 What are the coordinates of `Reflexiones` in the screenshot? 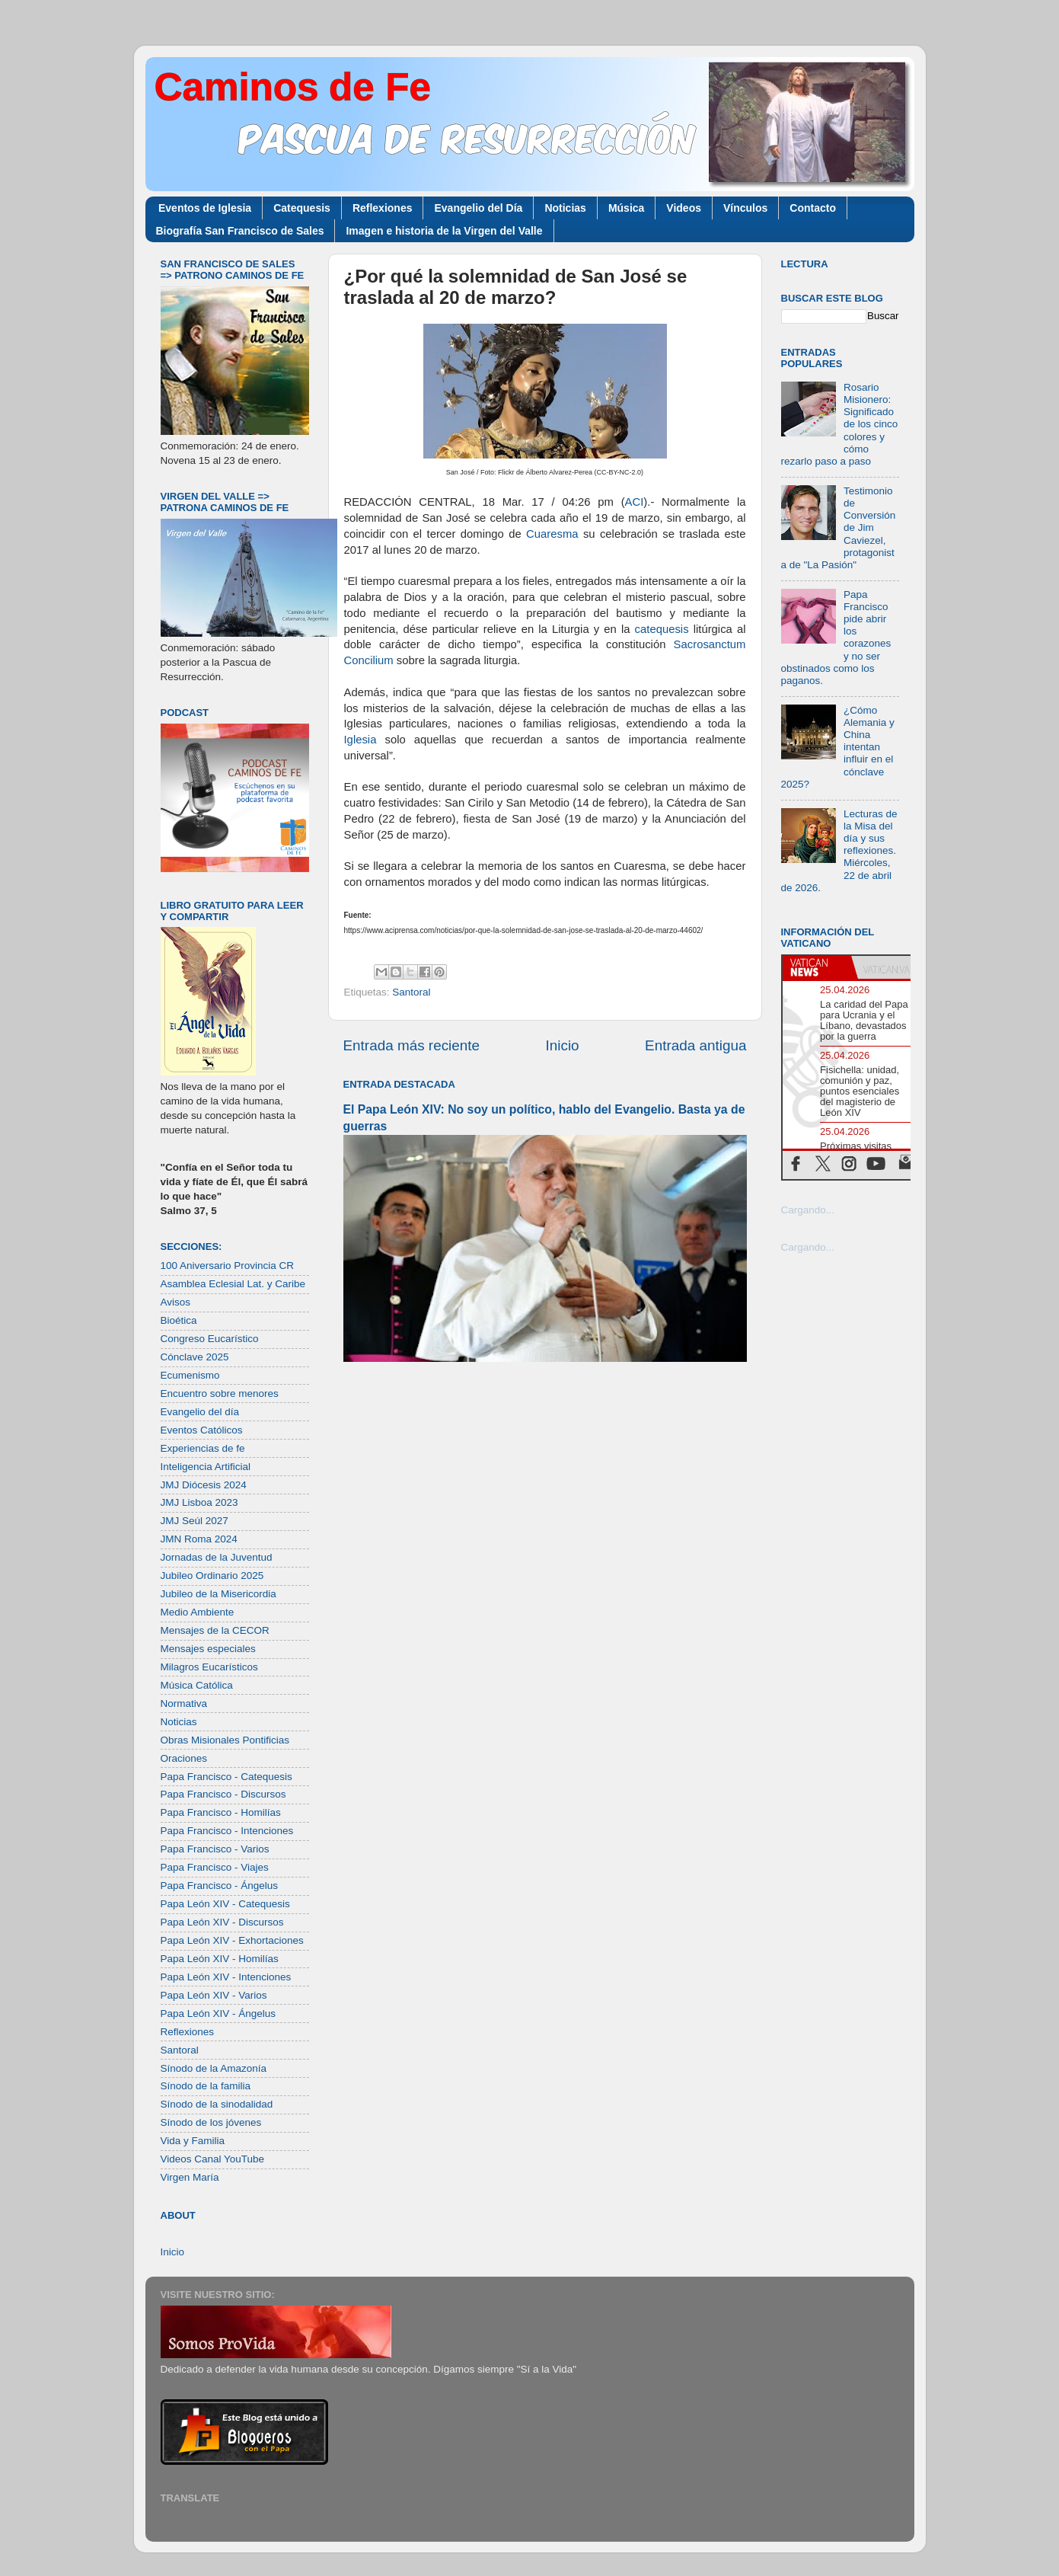 It's located at (382, 208).